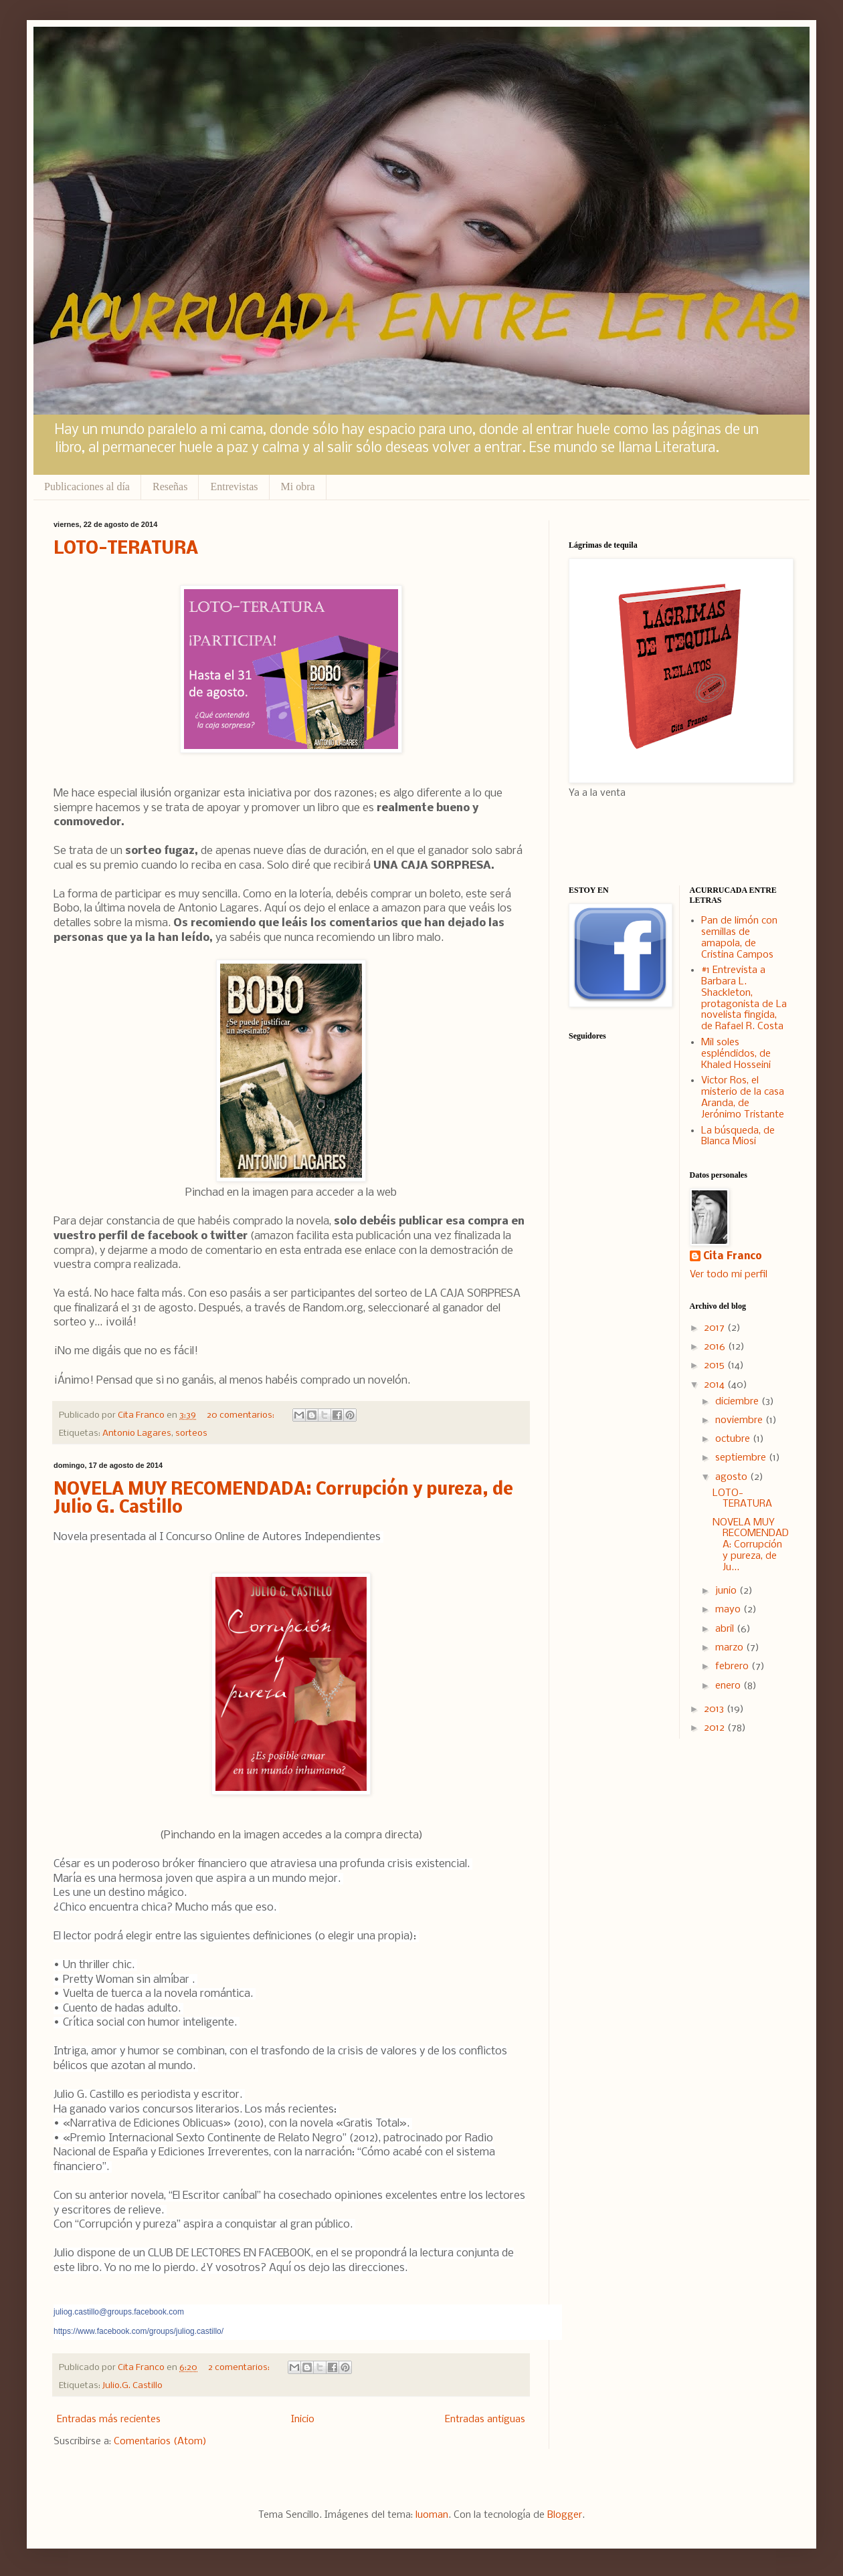 Image resolution: width=843 pixels, height=2576 pixels. I want to click on 2016, so click(716, 1346).